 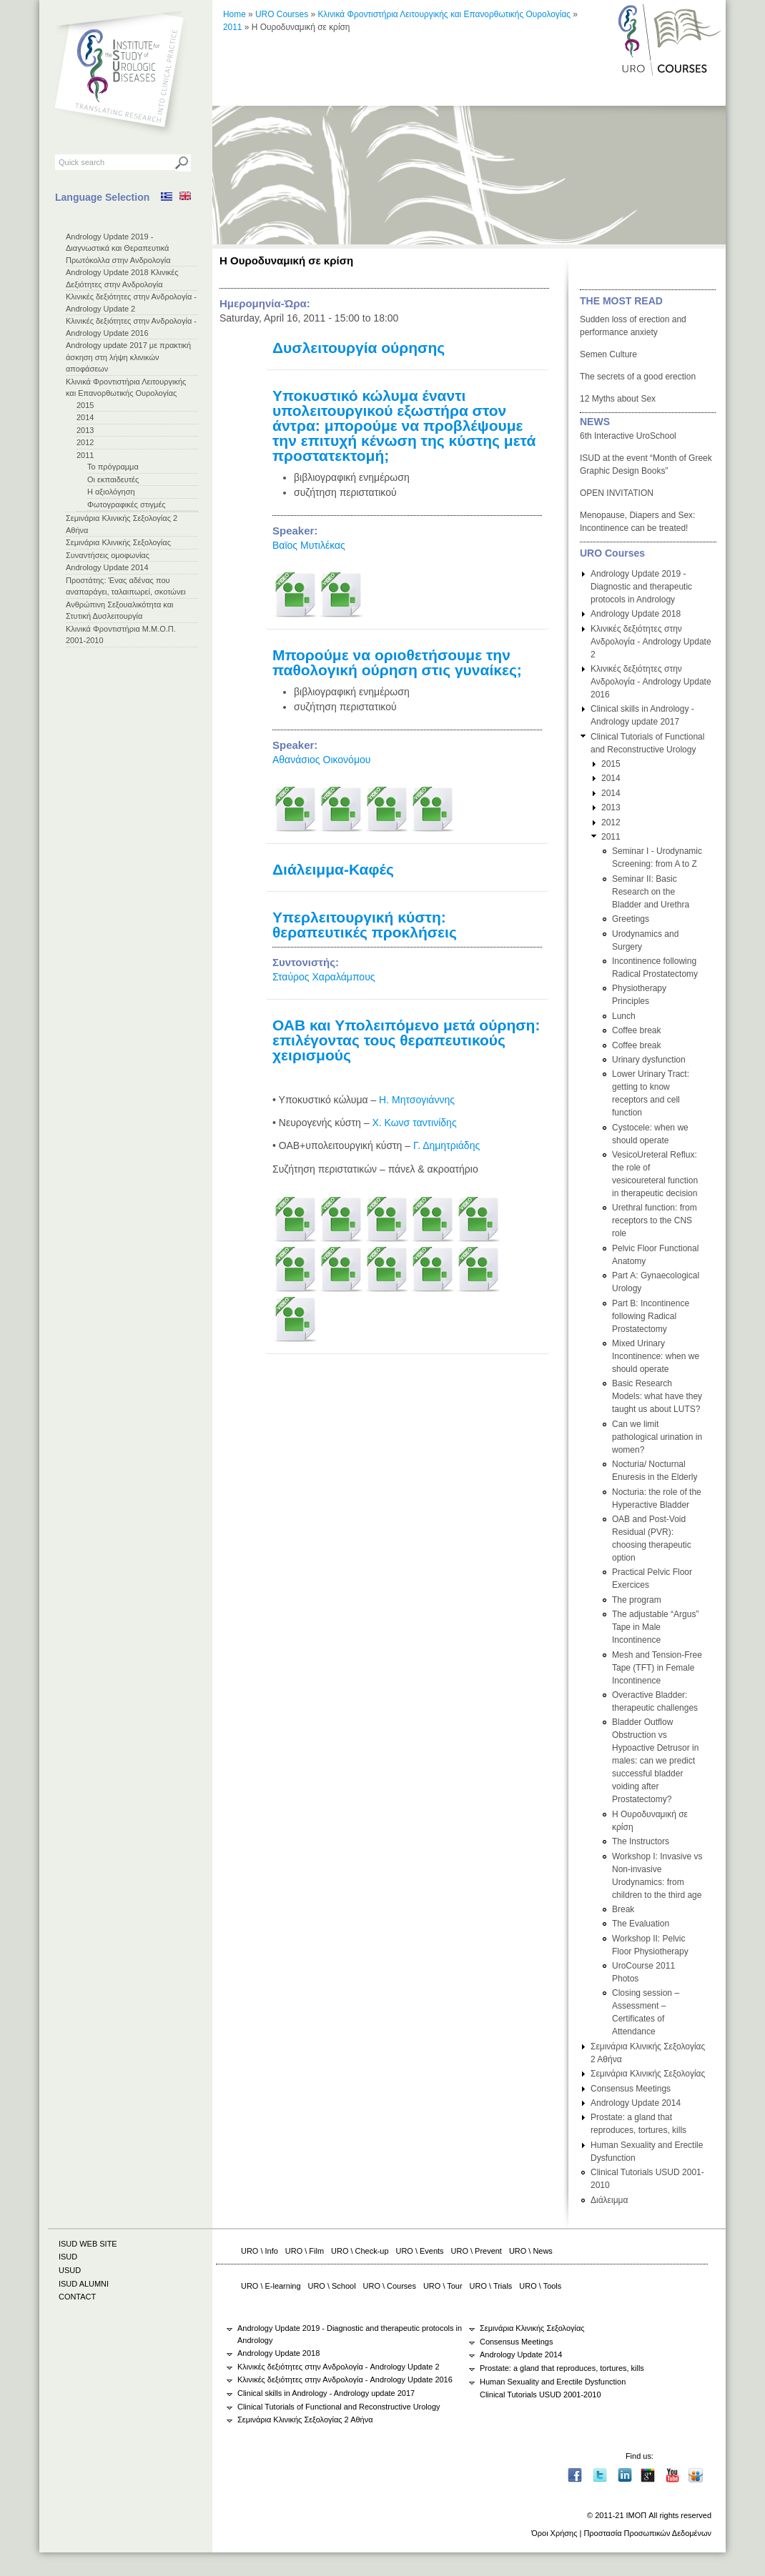 I want to click on Αθανάσιος Οικονόμου, so click(x=321, y=759).